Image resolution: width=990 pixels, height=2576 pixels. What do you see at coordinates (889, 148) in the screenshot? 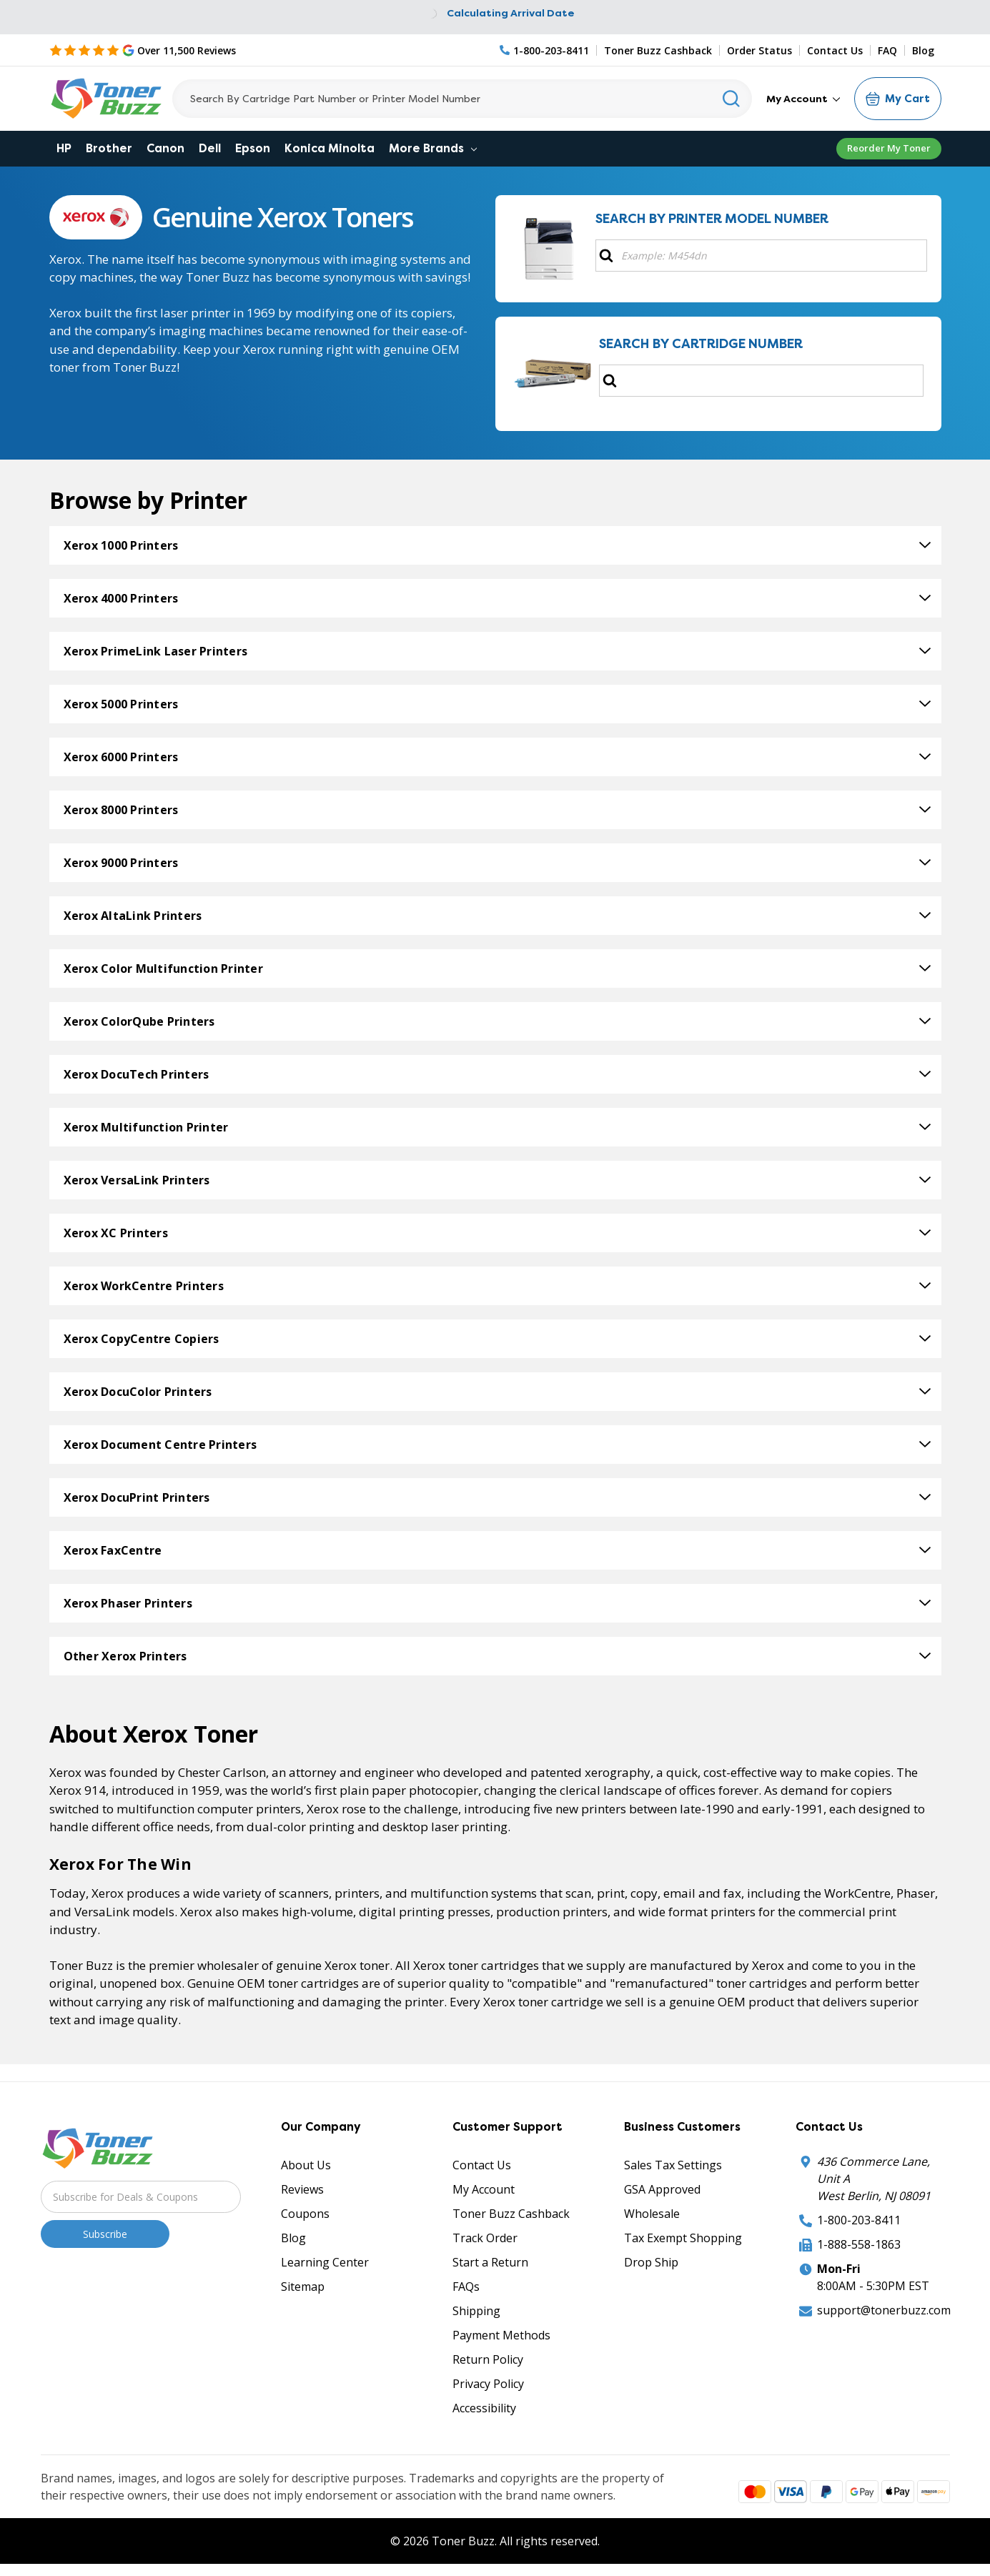
I see `Reorder My Toner` at bounding box center [889, 148].